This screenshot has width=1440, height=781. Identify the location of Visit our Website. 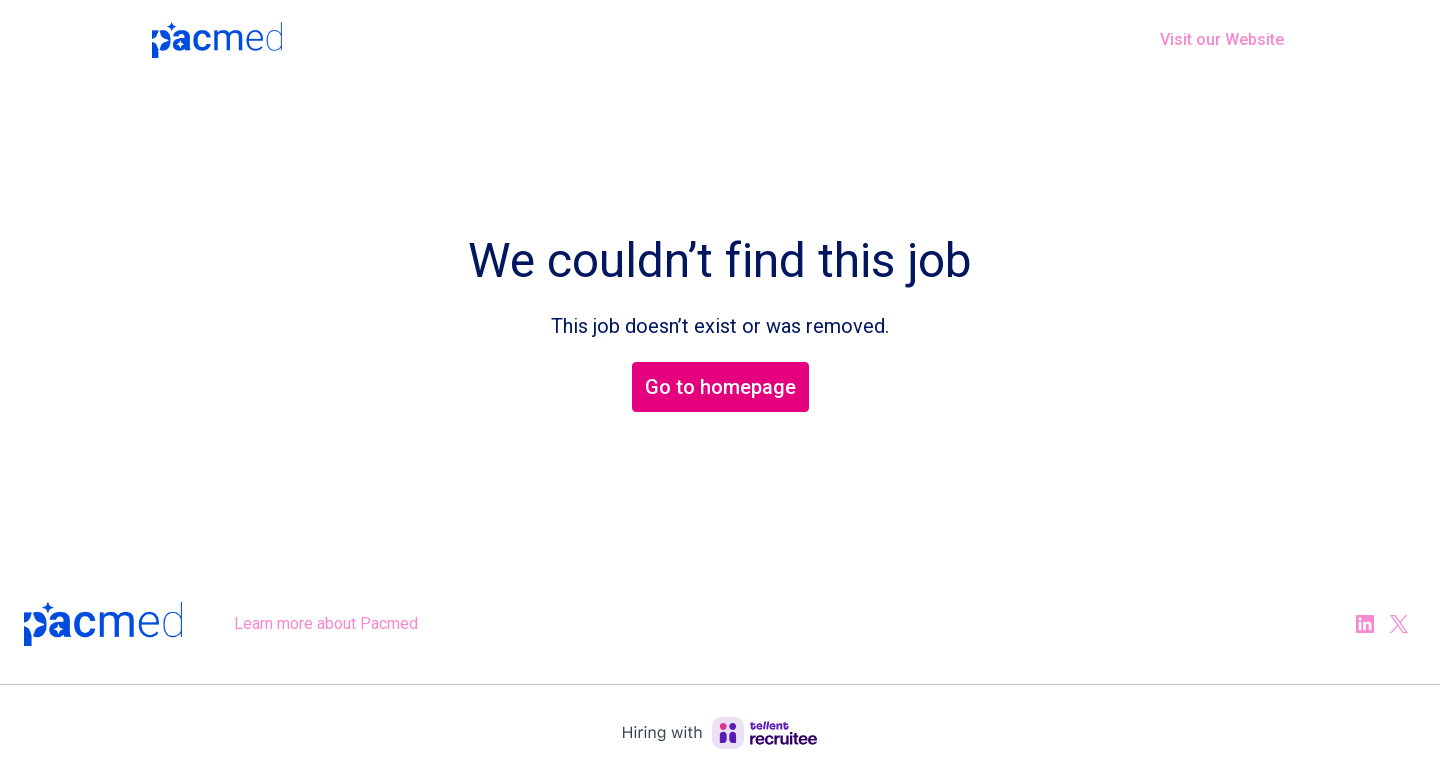
(1222, 39).